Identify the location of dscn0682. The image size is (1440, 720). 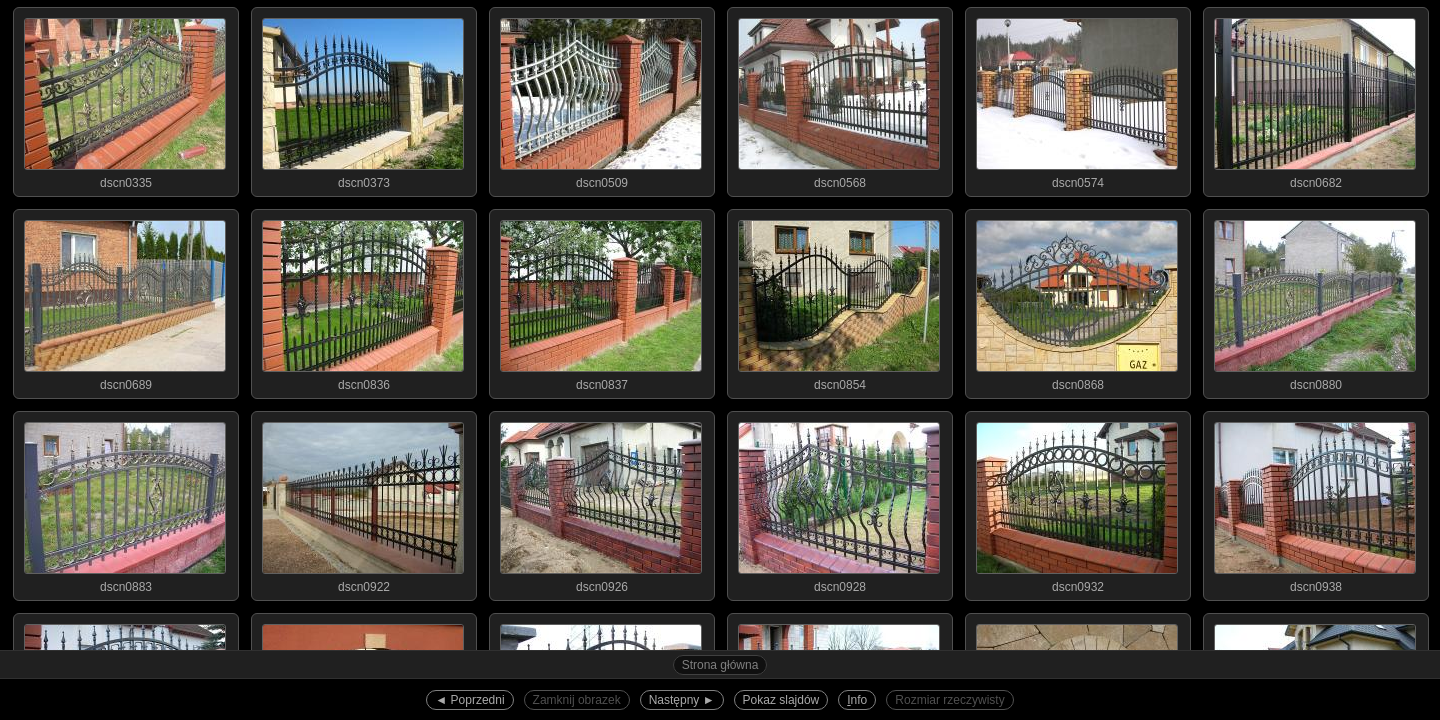
(1315, 99).